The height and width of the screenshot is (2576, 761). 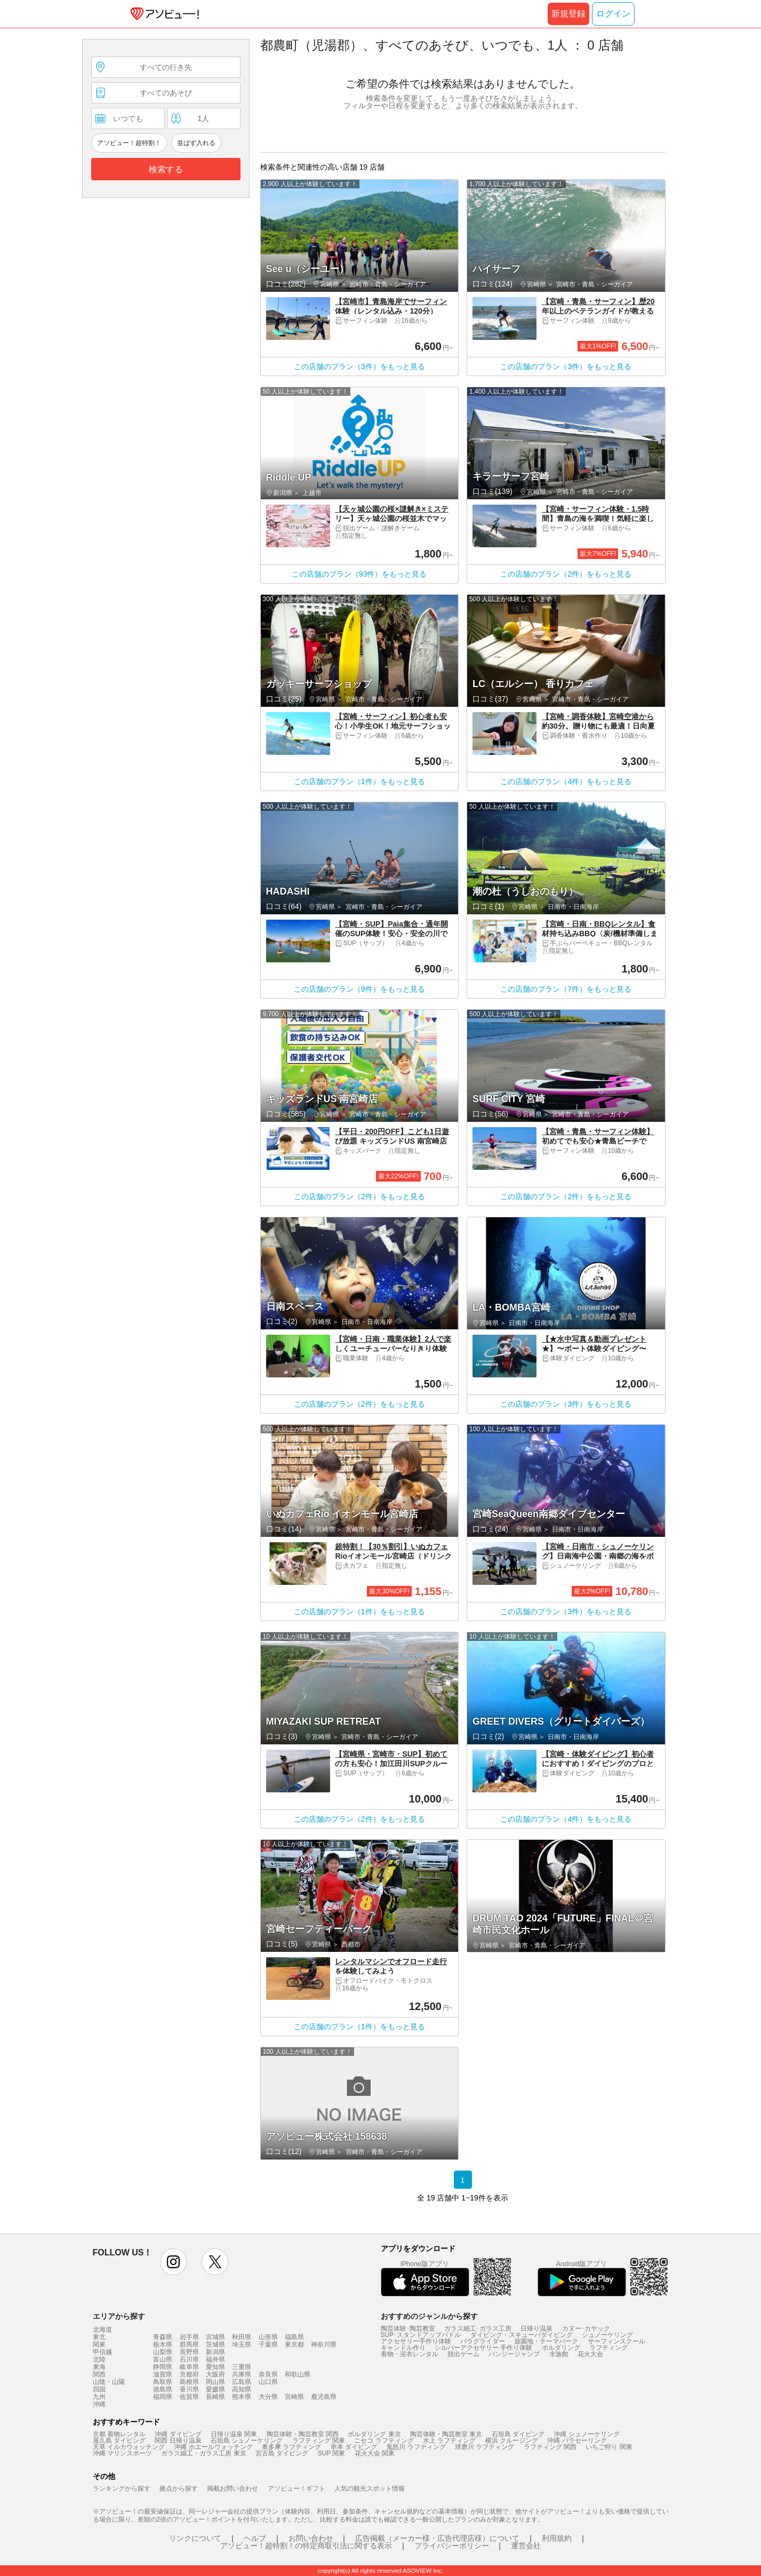 I want to click on 山梨県, so click(x=162, y=2352).